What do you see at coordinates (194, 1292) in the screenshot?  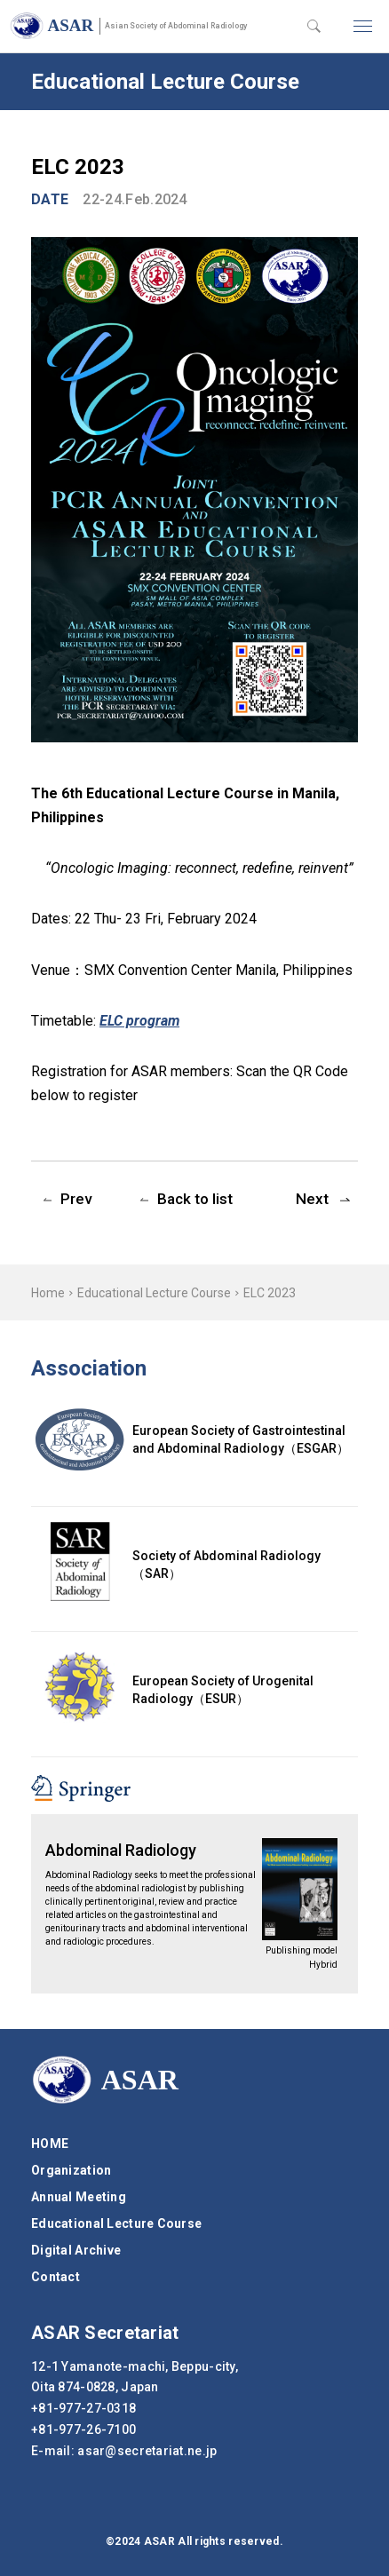 I see `[region]` at bounding box center [194, 1292].